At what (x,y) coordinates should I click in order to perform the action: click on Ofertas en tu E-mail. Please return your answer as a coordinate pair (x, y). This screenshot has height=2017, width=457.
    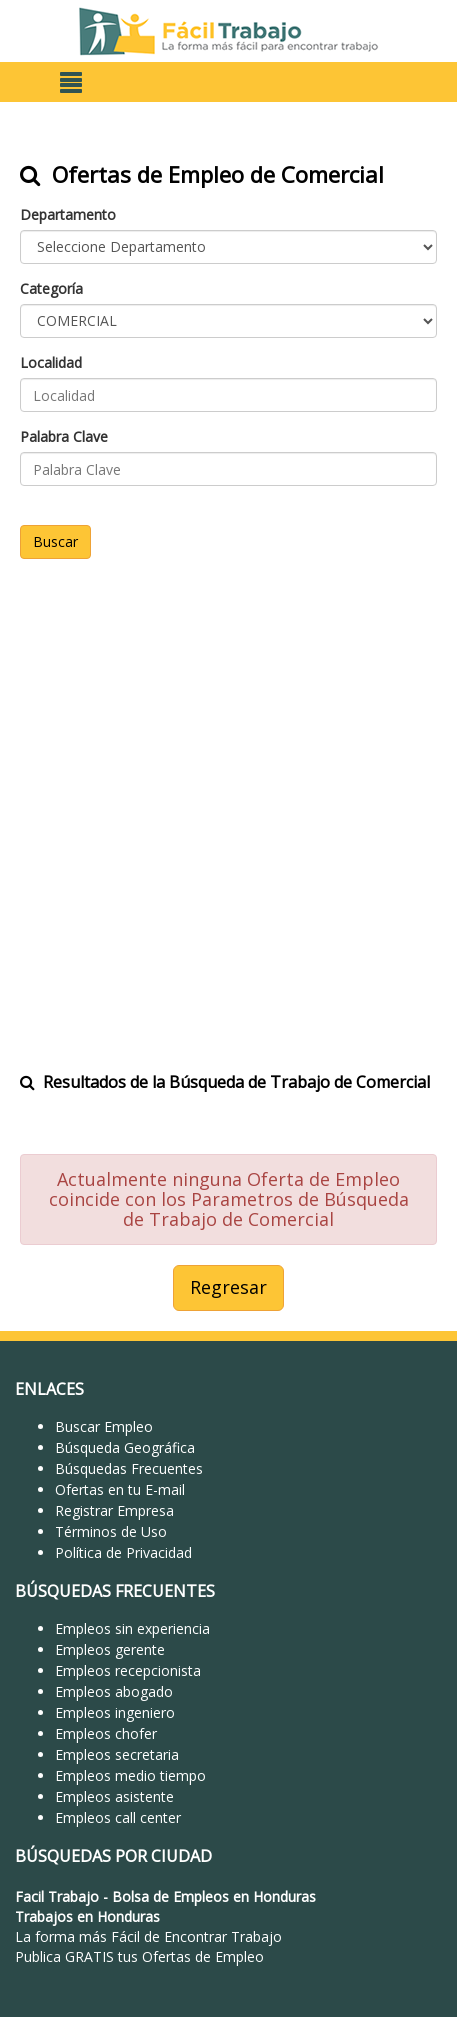
    Looking at the image, I should click on (120, 1489).